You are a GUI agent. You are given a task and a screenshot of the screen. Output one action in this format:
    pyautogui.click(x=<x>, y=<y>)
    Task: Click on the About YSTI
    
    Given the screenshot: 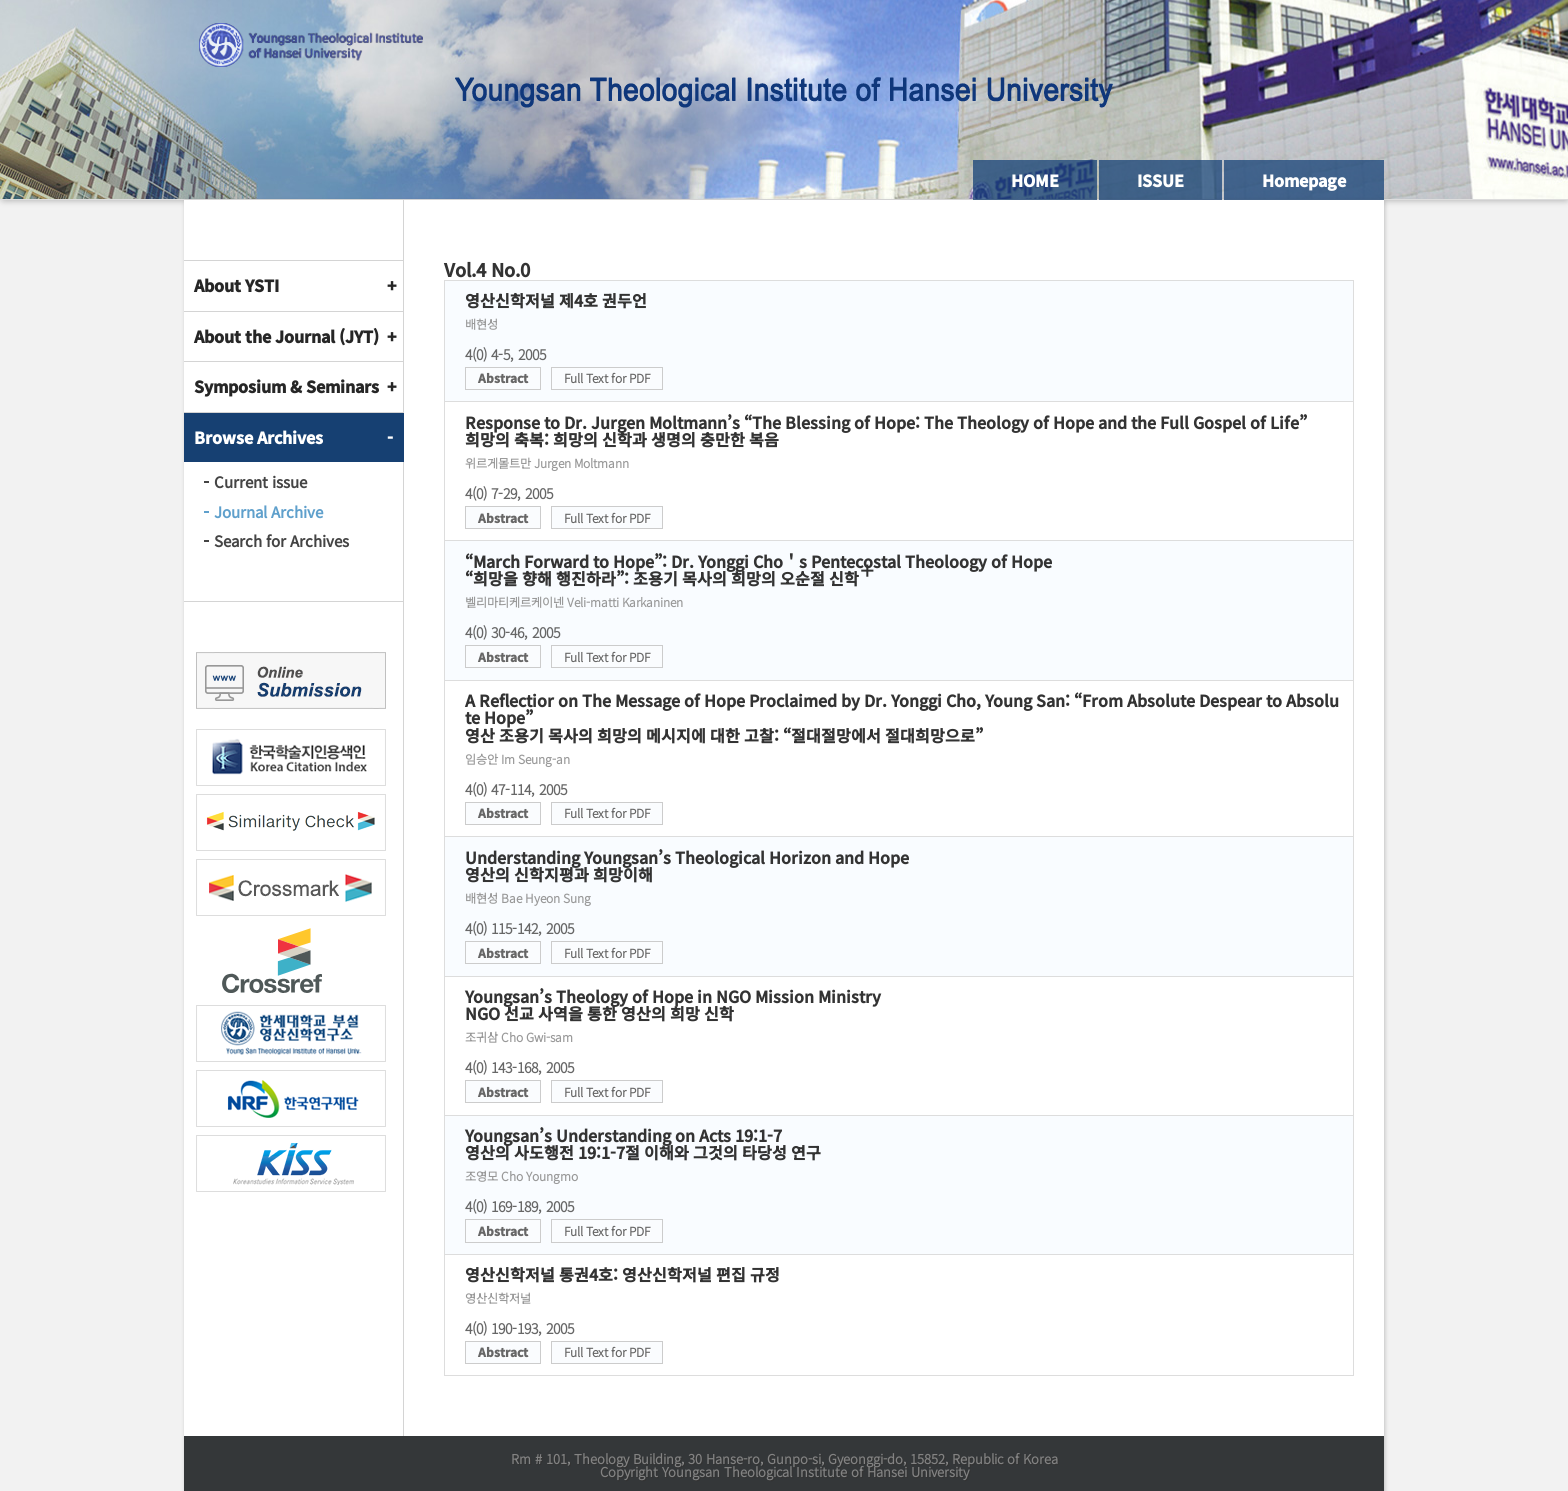 What is the action you would take?
    pyautogui.click(x=236, y=285)
    